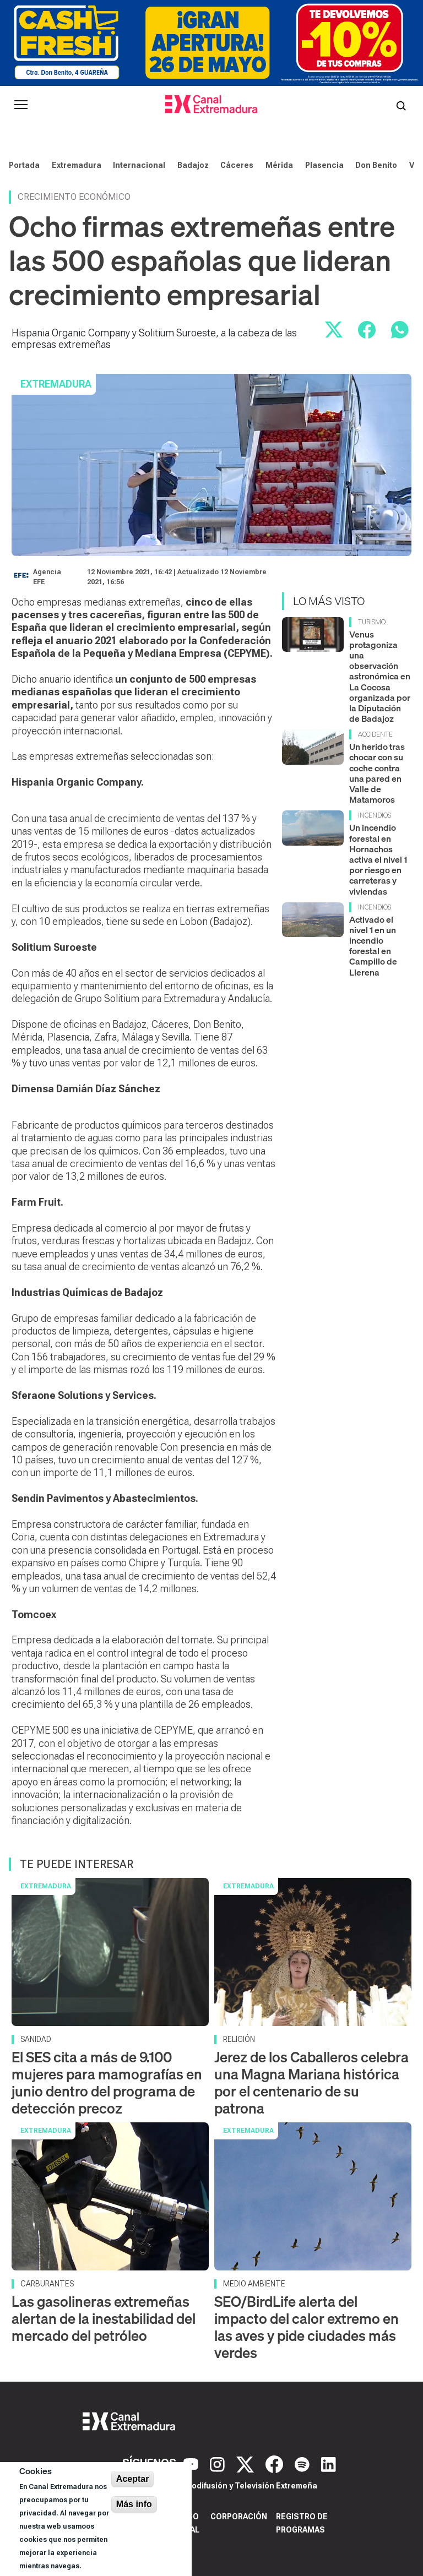 This screenshot has height=2576, width=423. I want to click on Jerez de los Caballeros celebra una Magna Mariana histórica por el centenario de su patrona, so click(311, 2083).